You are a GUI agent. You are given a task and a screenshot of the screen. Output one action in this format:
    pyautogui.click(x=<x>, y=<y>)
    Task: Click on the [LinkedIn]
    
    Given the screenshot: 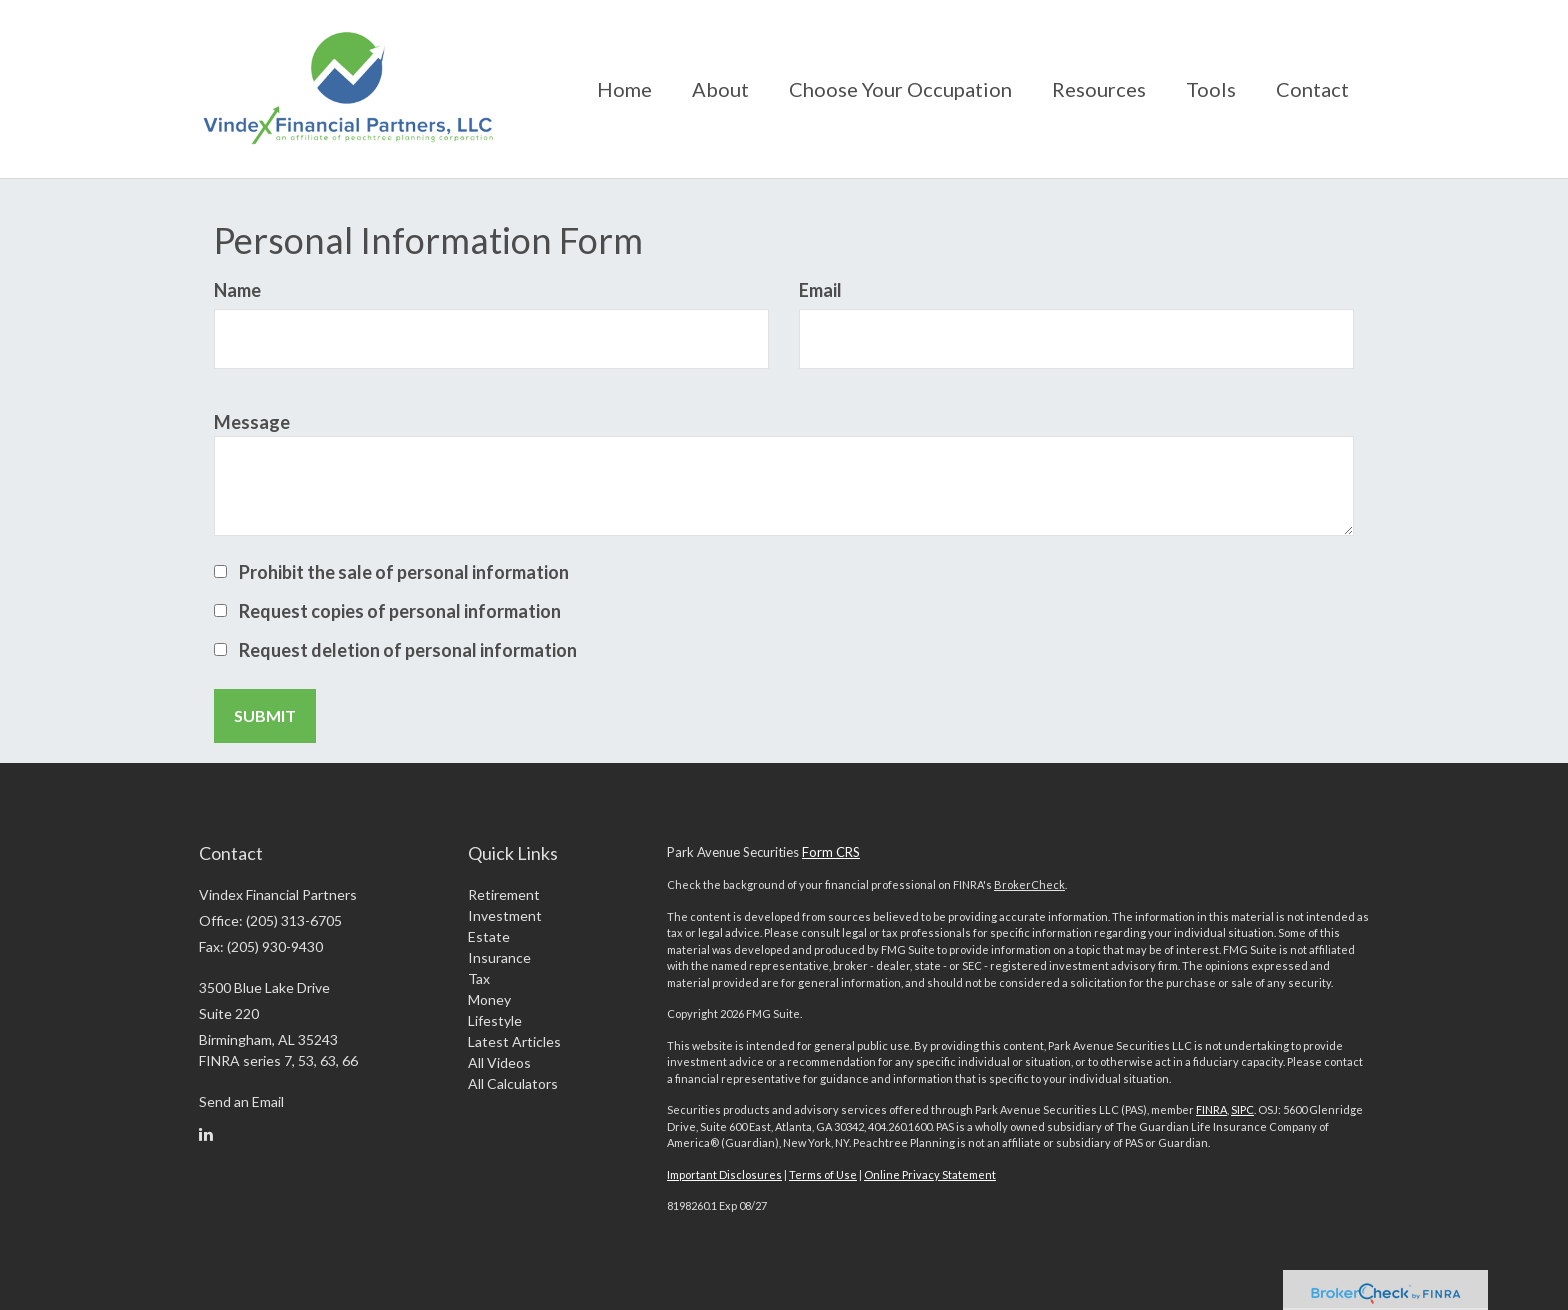 What is the action you would take?
    pyautogui.click(x=206, y=1134)
    